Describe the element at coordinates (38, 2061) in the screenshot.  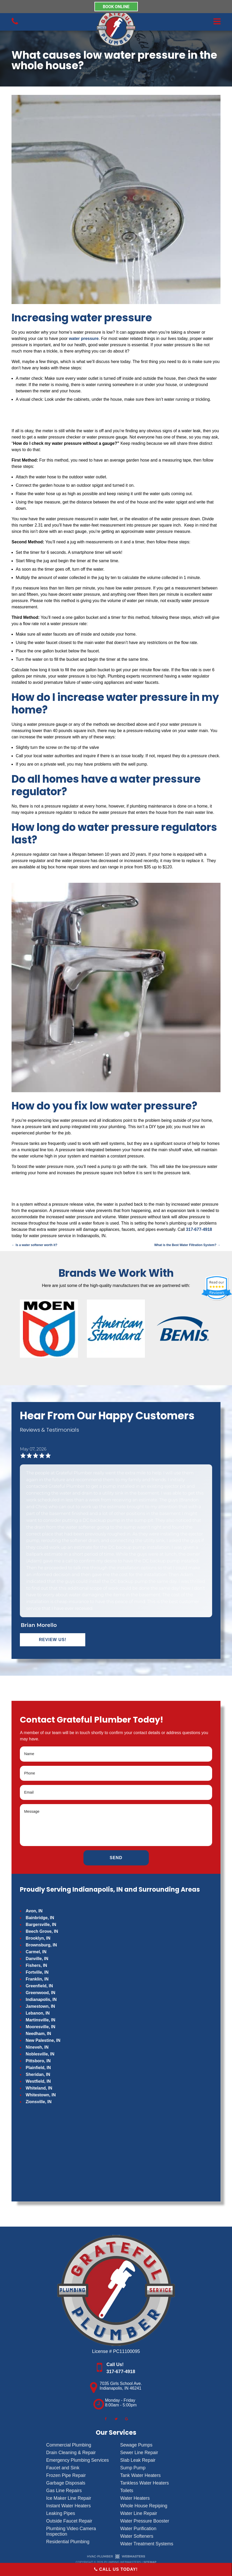
I see `Pittsboro, IN` at that location.